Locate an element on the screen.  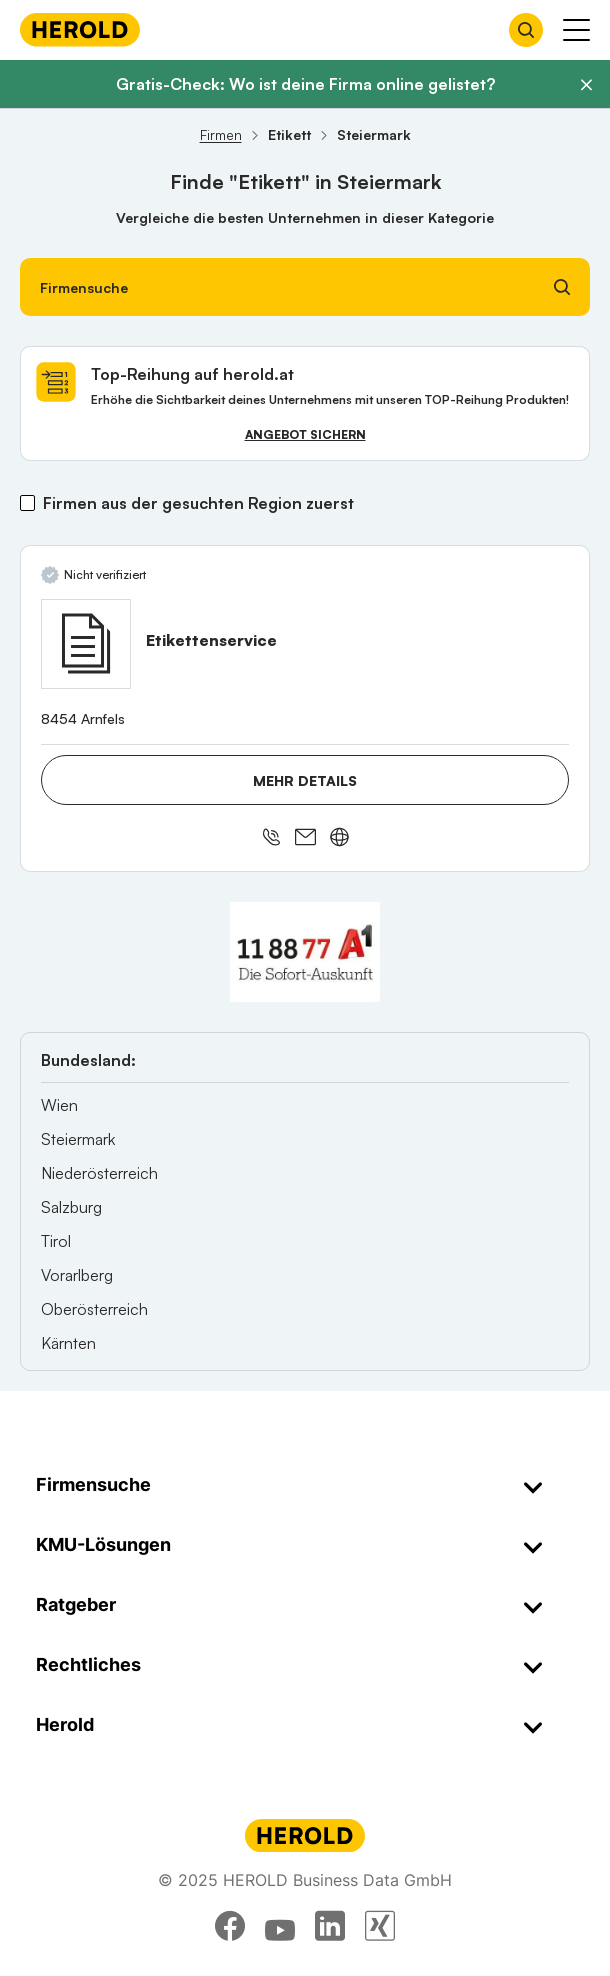
[Menü anzeigen] is located at coordinates (576, 30).